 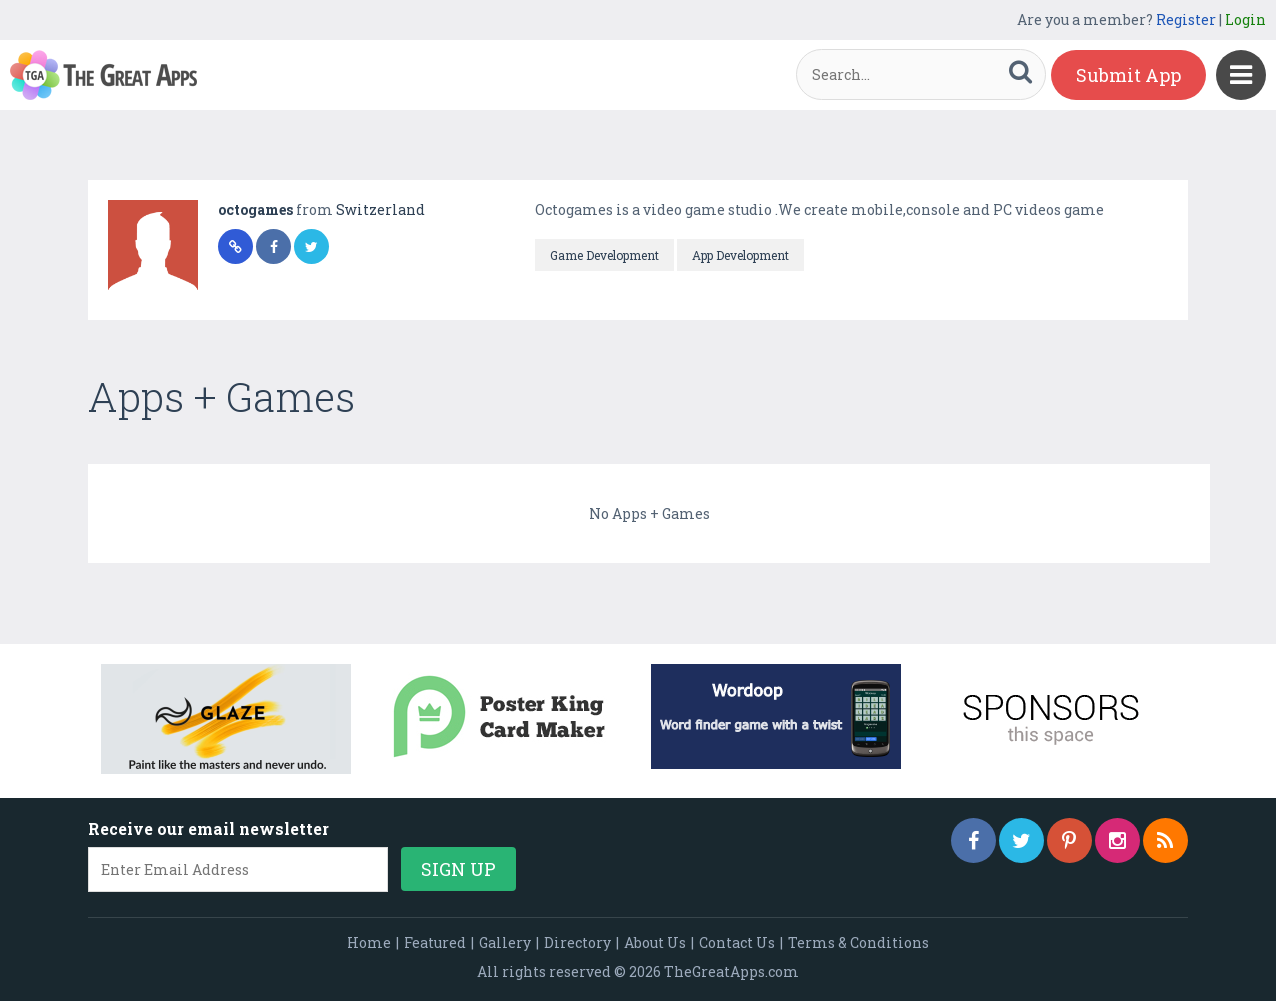 What do you see at coordinates (505, 942) in the screenshot?
I see `Gallery` at bounding box center [505, 942].